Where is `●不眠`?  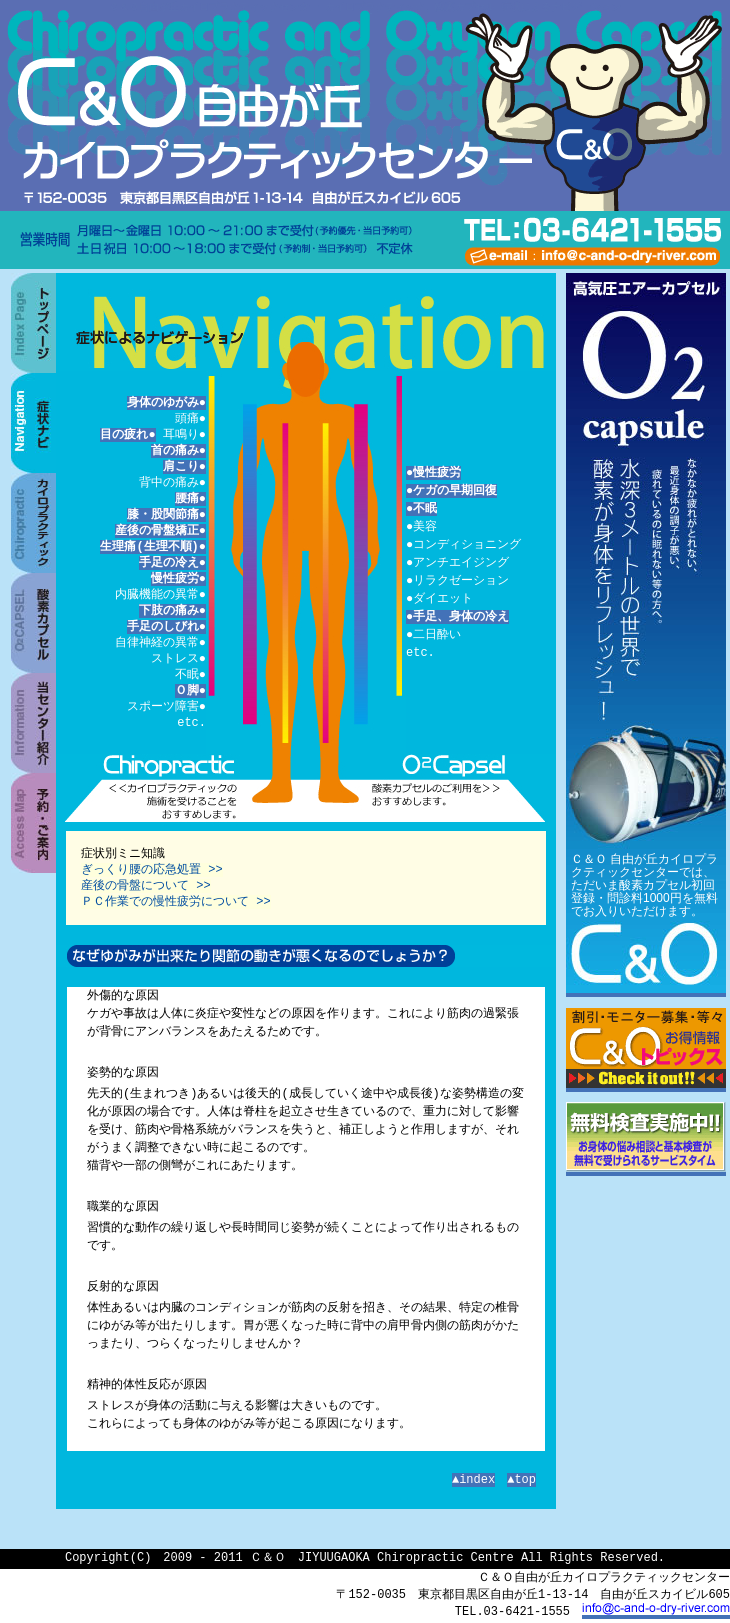
●不眠 is located at coordinates (421, 508).